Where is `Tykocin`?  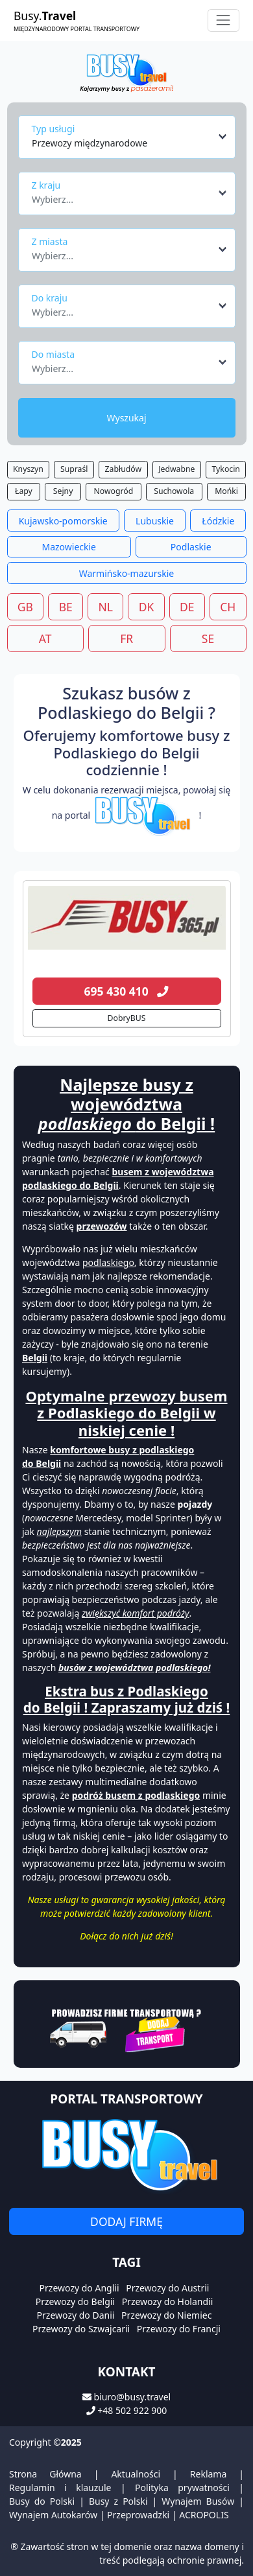 Tykocin is located at coordinates (226, 468).